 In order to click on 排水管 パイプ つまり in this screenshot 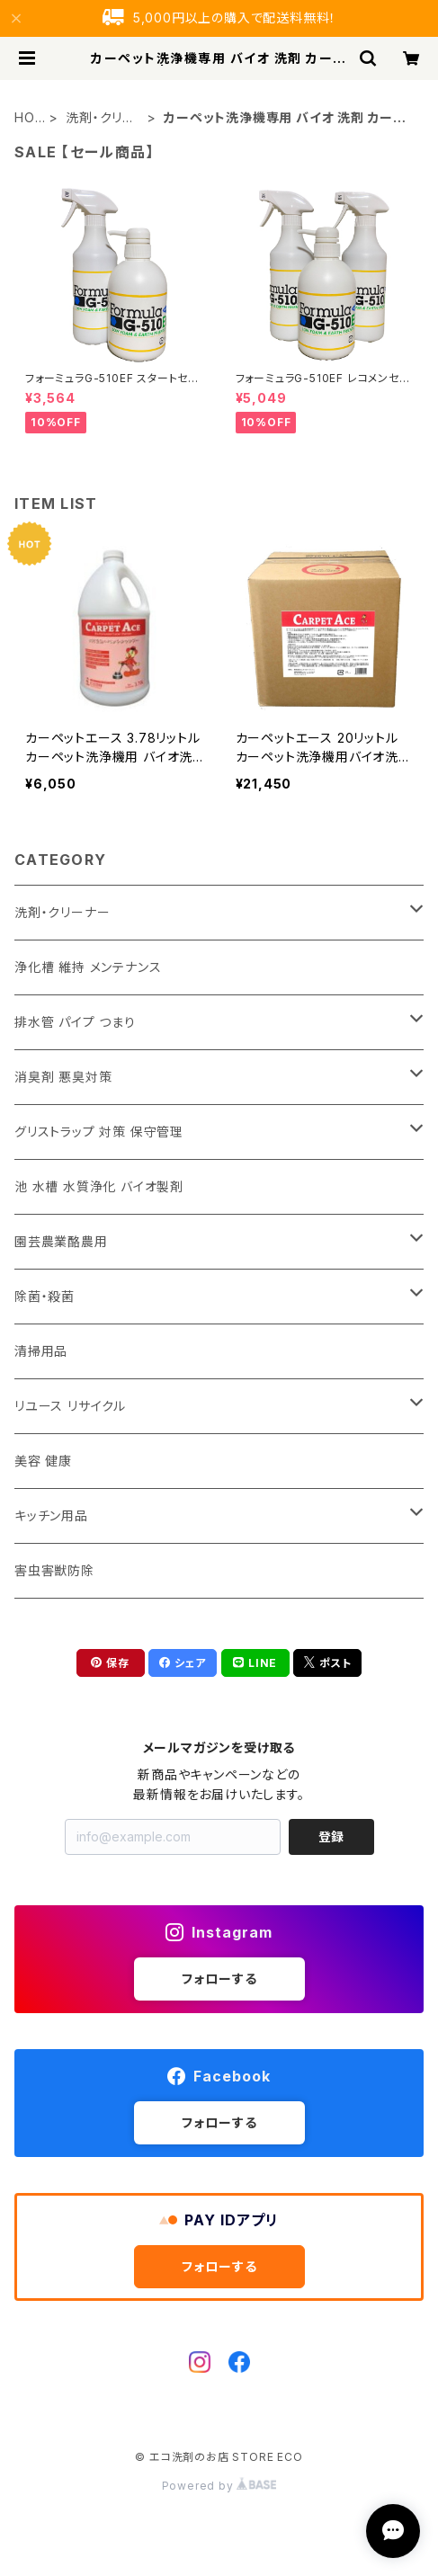, I will do `click(75, 1022)`.